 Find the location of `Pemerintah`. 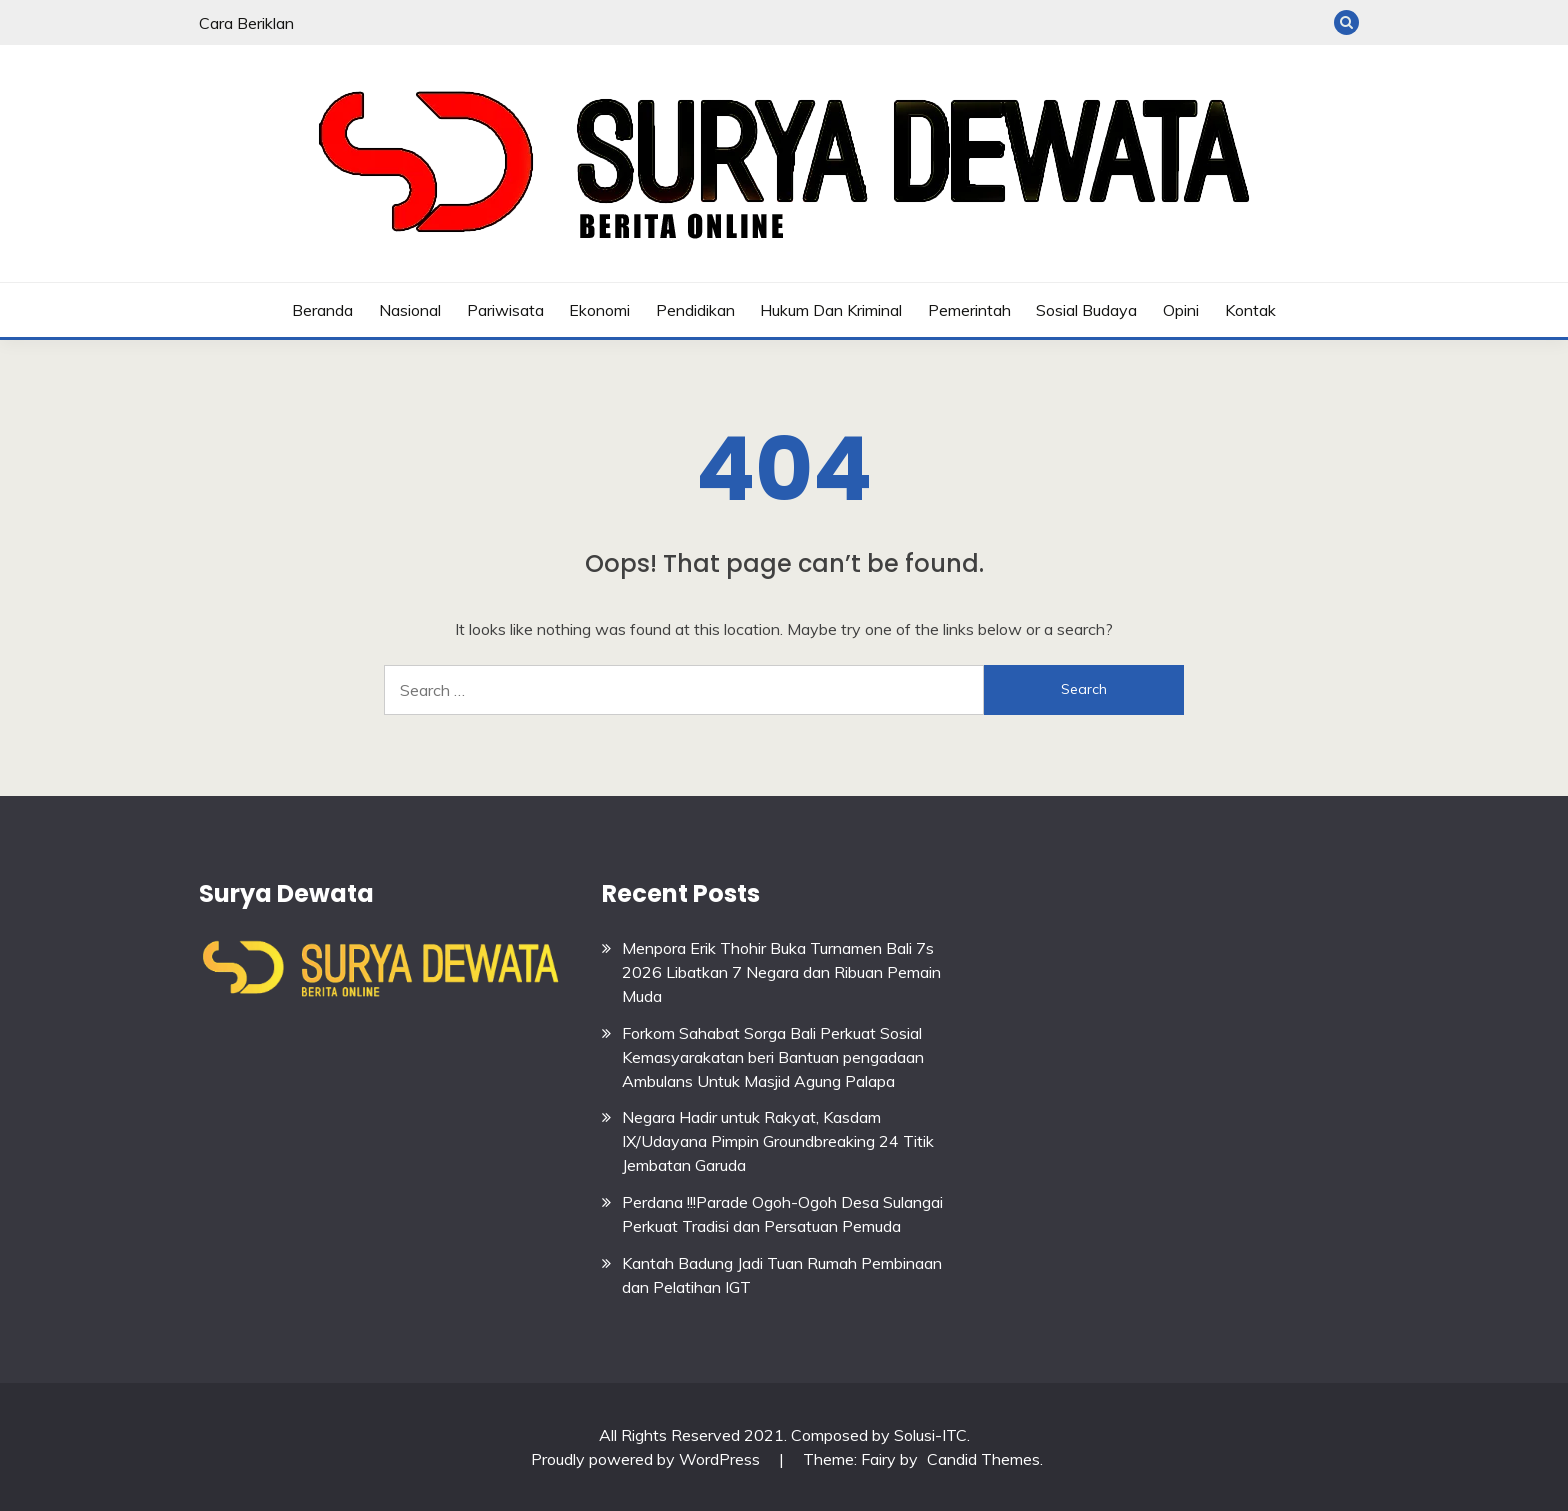

Pemerintah is located at coordinates (969, 310).